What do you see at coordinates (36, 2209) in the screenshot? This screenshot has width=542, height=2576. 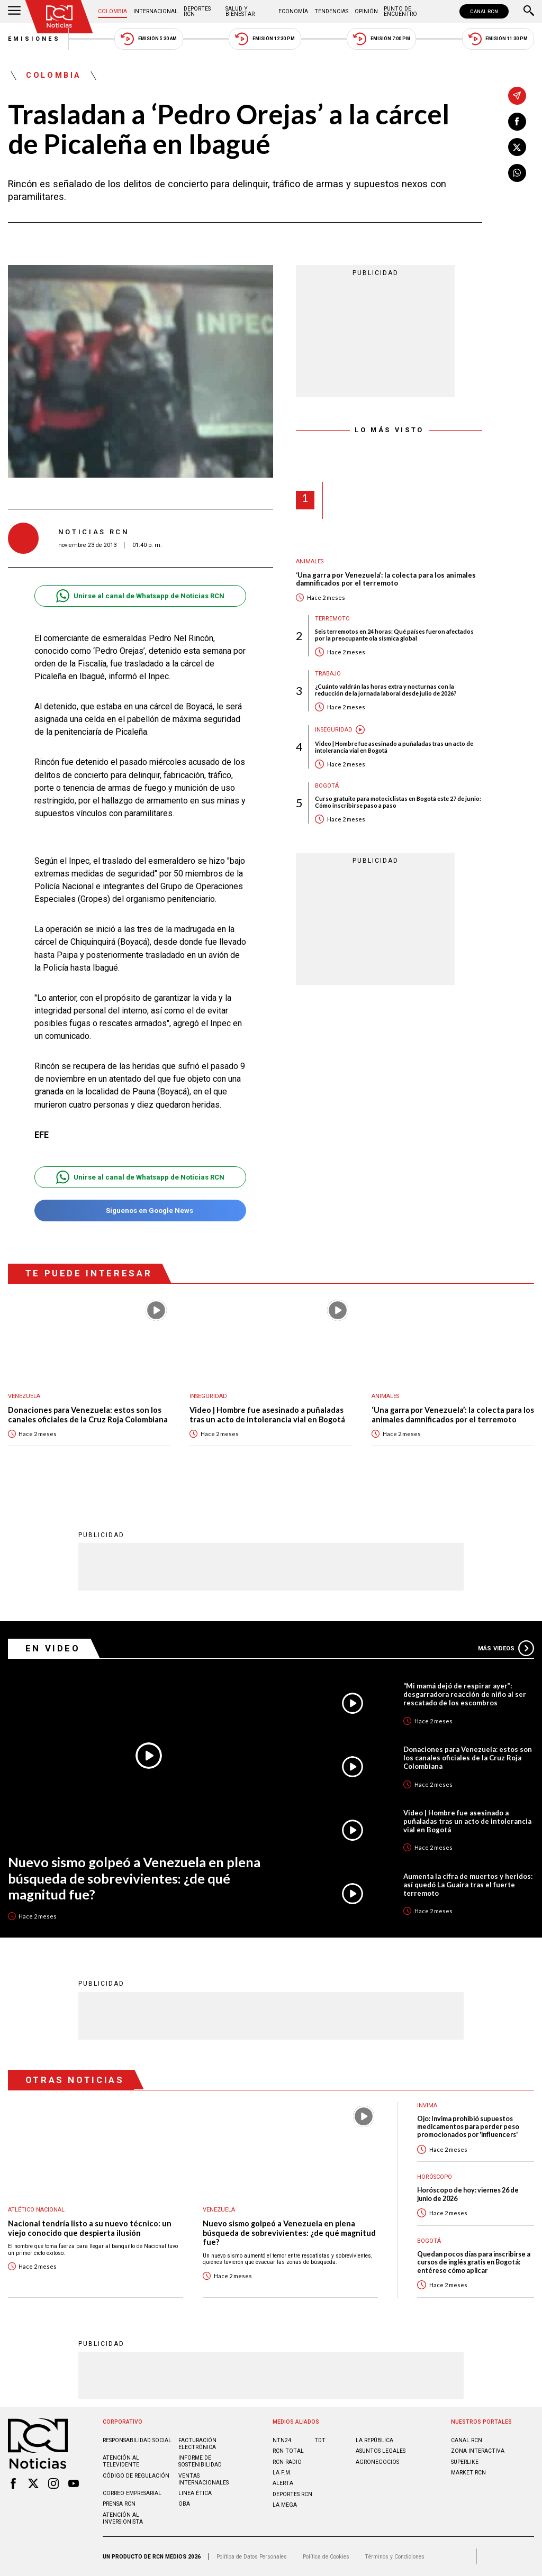 I see `Atlético Nacional` at bounding box center [36, 2209].